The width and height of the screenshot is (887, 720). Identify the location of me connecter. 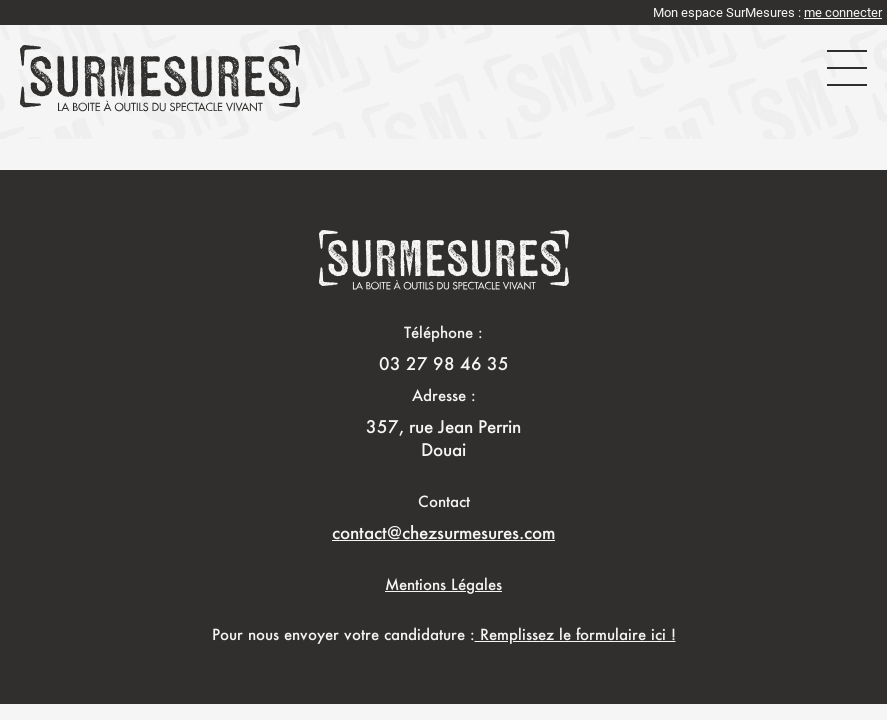
(843, 12).